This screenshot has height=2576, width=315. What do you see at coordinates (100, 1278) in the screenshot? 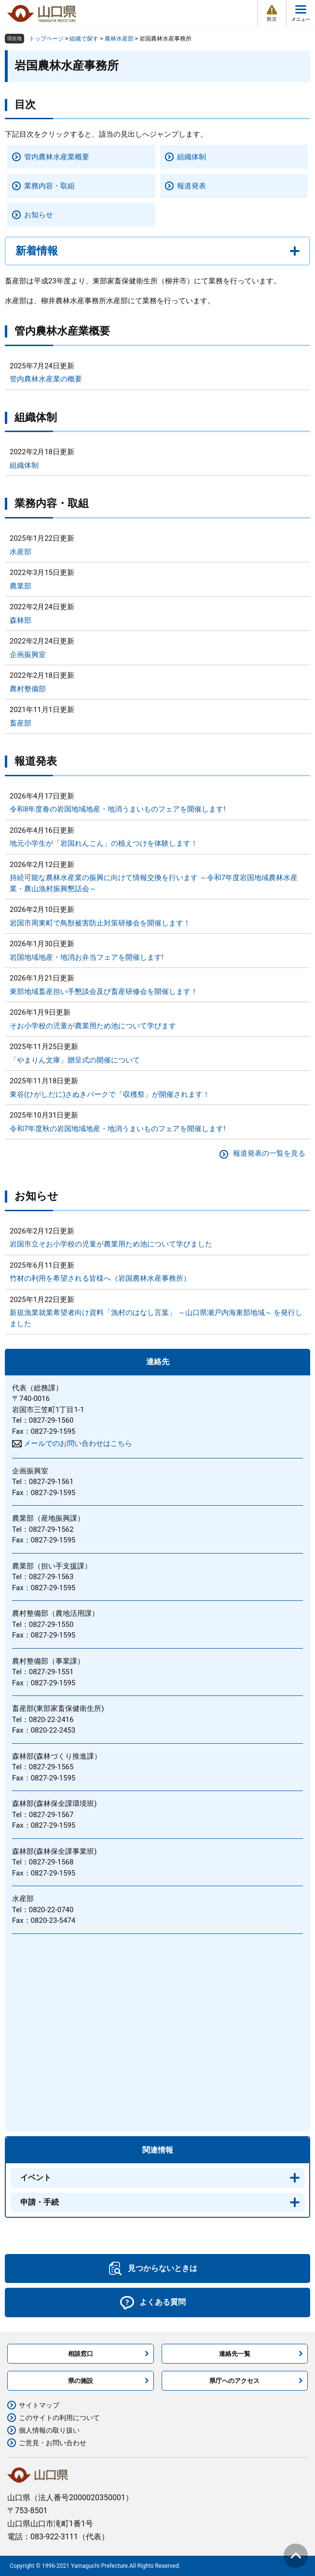
I see `竹材の利用を希望される皆様へ（岩国農林水産事務所）` at bounding box center [100, 1278].